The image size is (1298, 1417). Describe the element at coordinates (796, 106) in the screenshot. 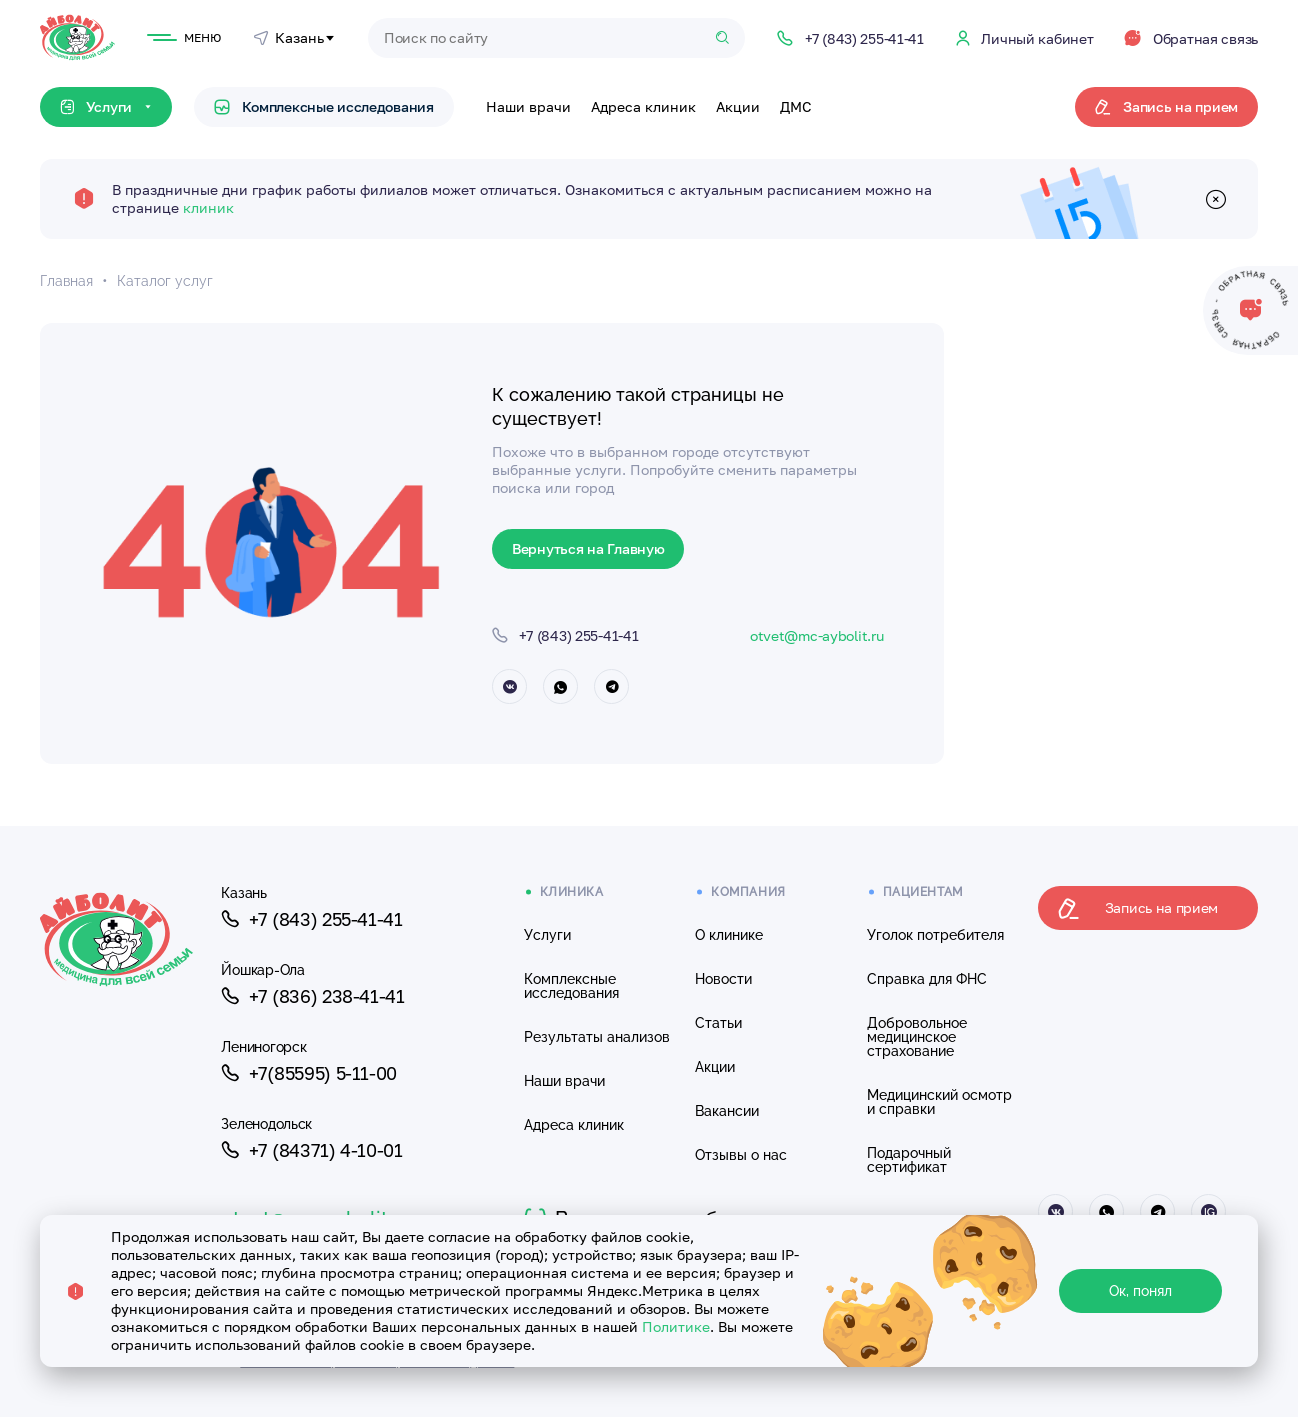

I see `ДМС` at that location.